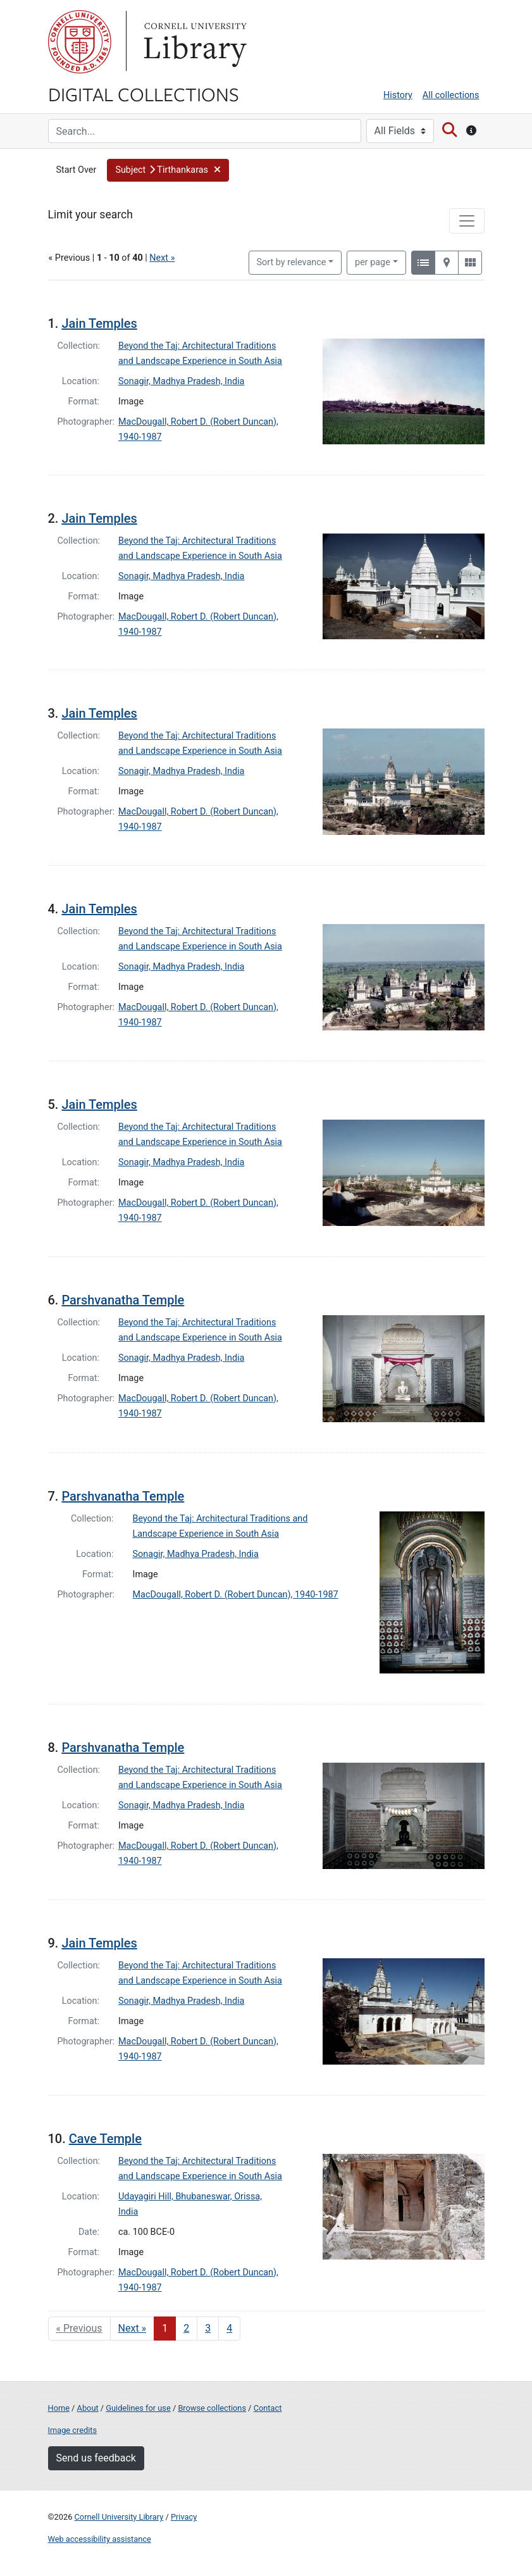 This screenshot has height=2576, width=532. What do you see at coordinates (72, 2430) in the screenshot?
I see `Image credits` at bounding box center [72, 2430].